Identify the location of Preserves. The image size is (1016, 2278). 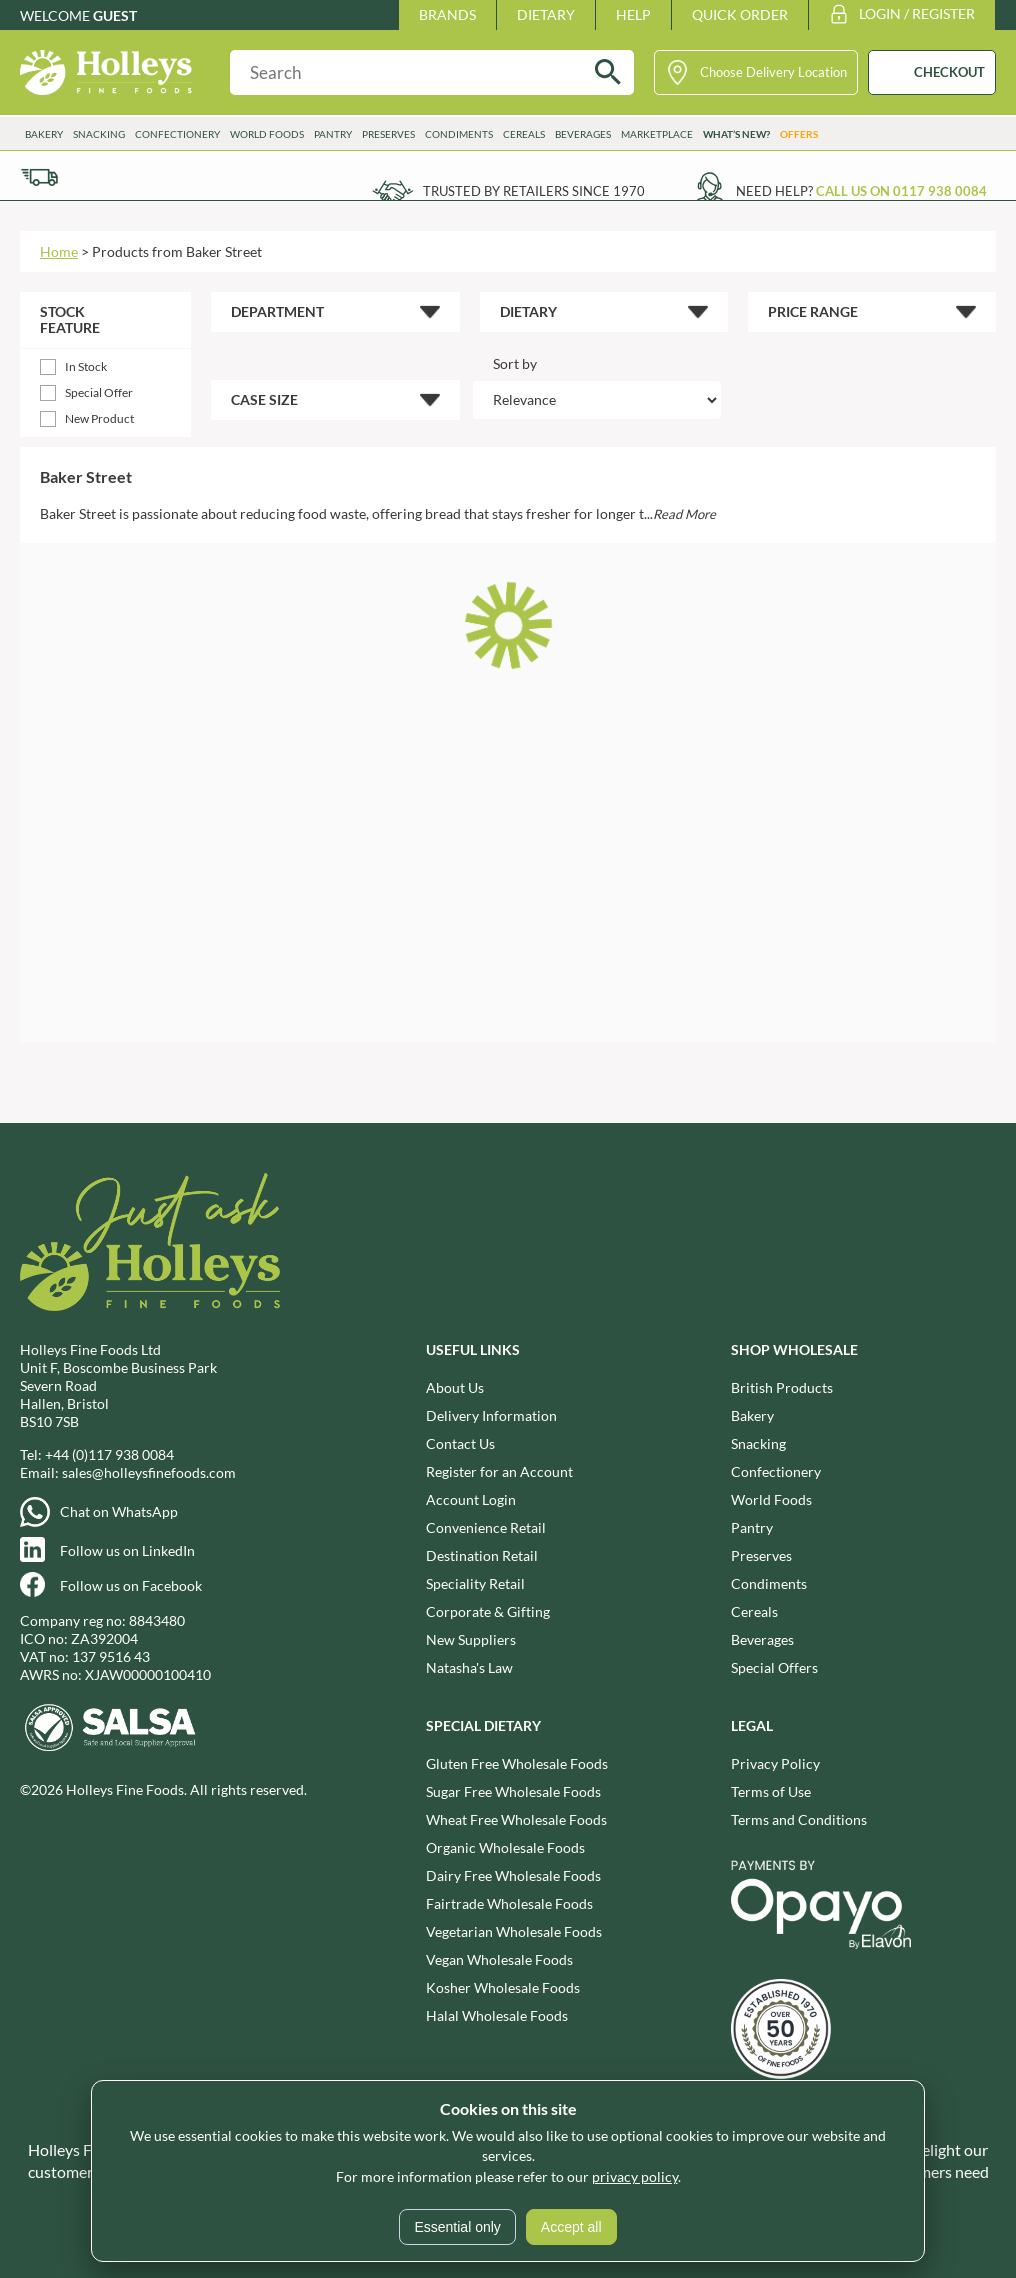
(388, 134).